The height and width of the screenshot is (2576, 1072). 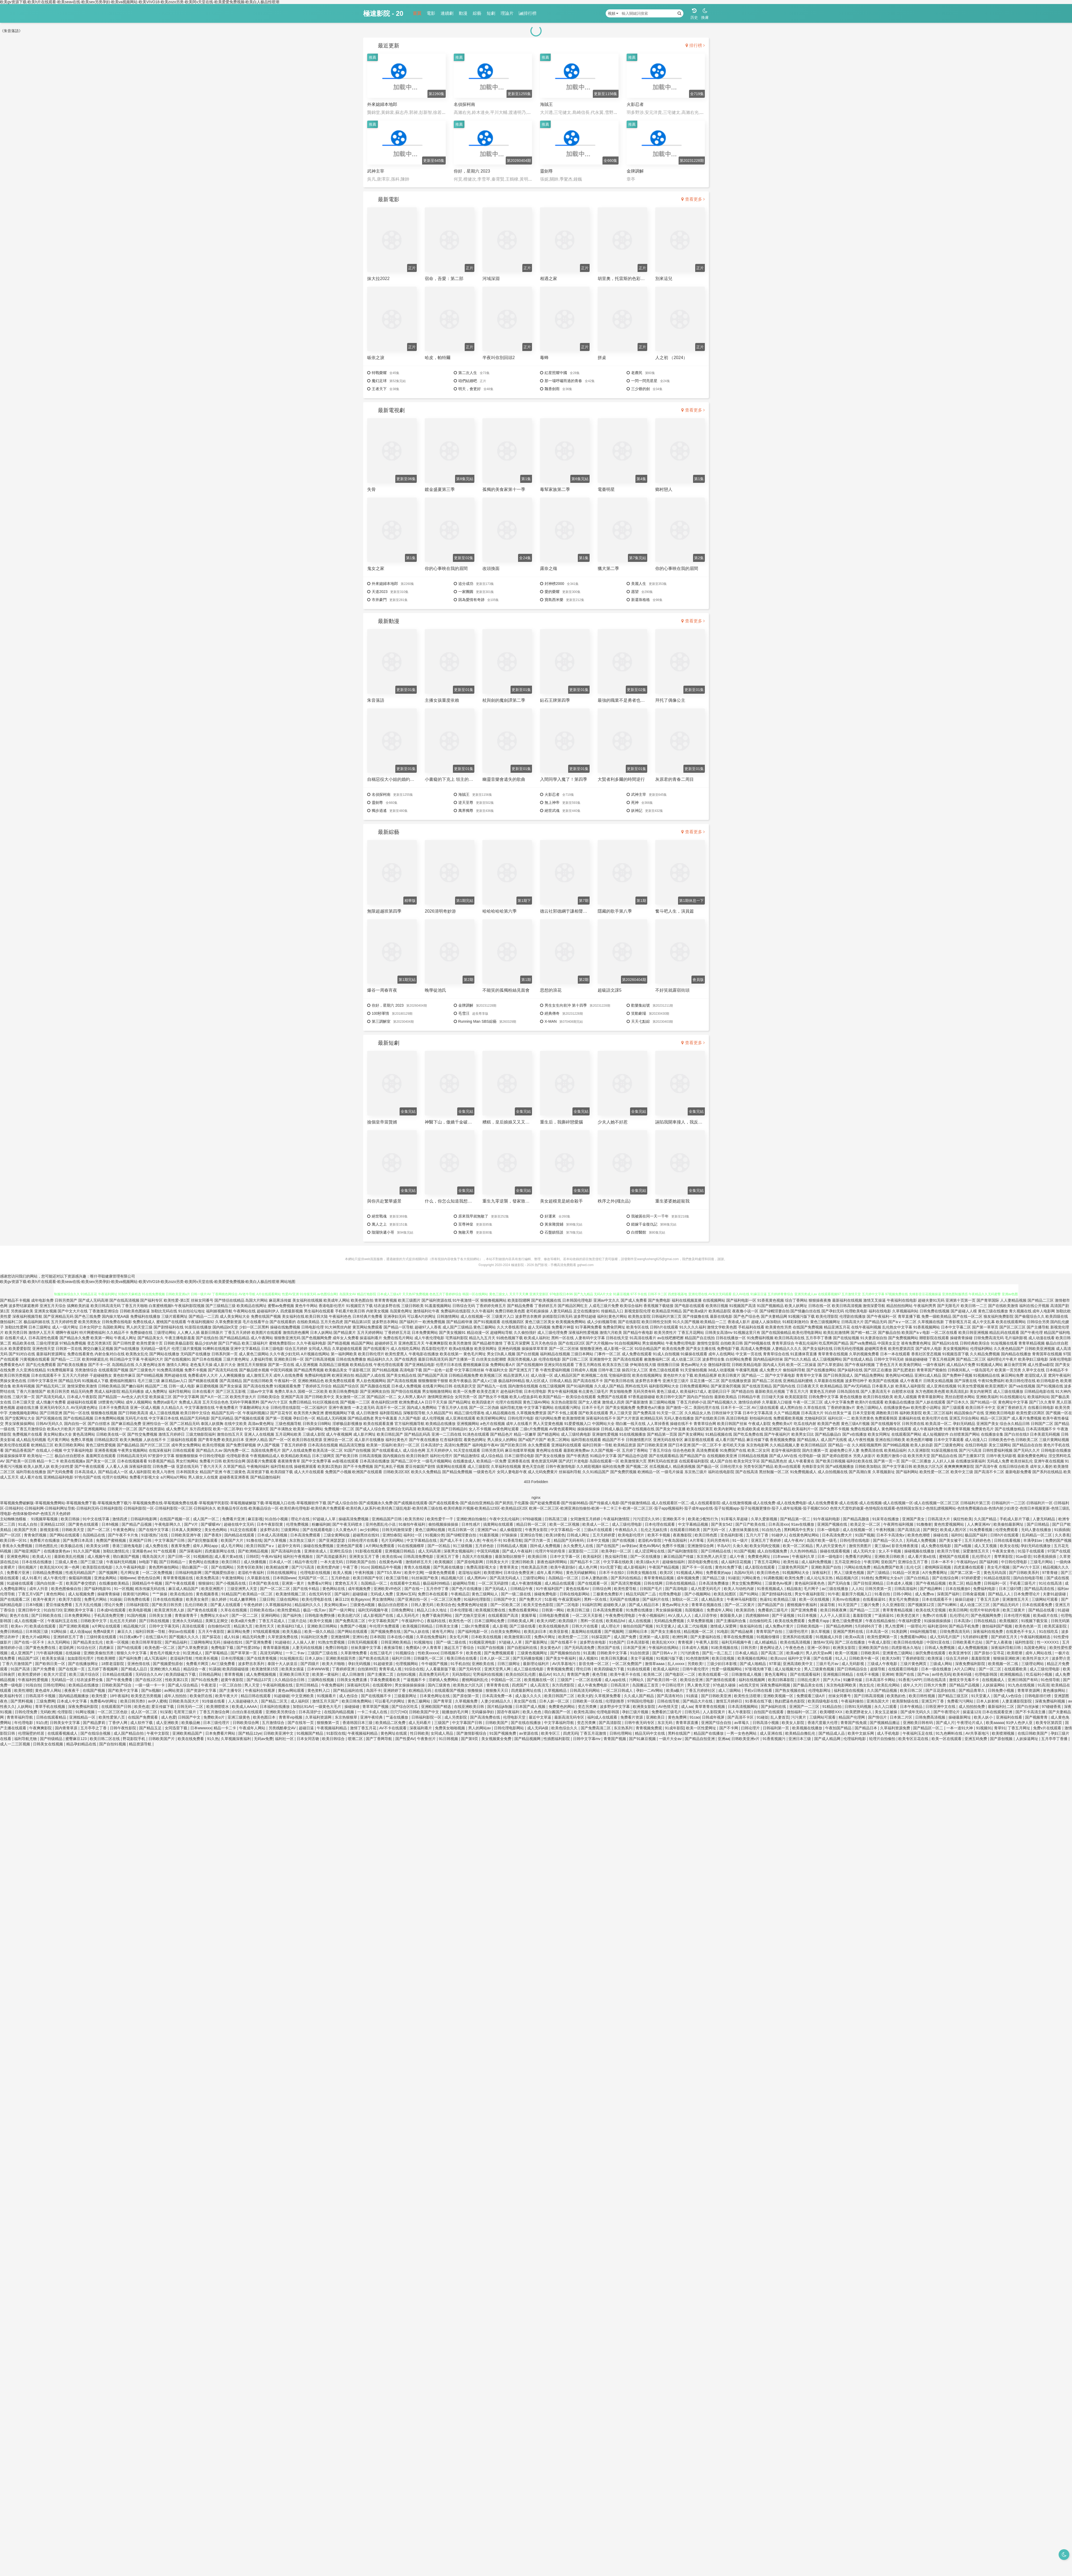 What do you see at coordinates (506, 1605) in the screenshot?
I see `国产一区欧美二区` at bounding box center [506, 1605].